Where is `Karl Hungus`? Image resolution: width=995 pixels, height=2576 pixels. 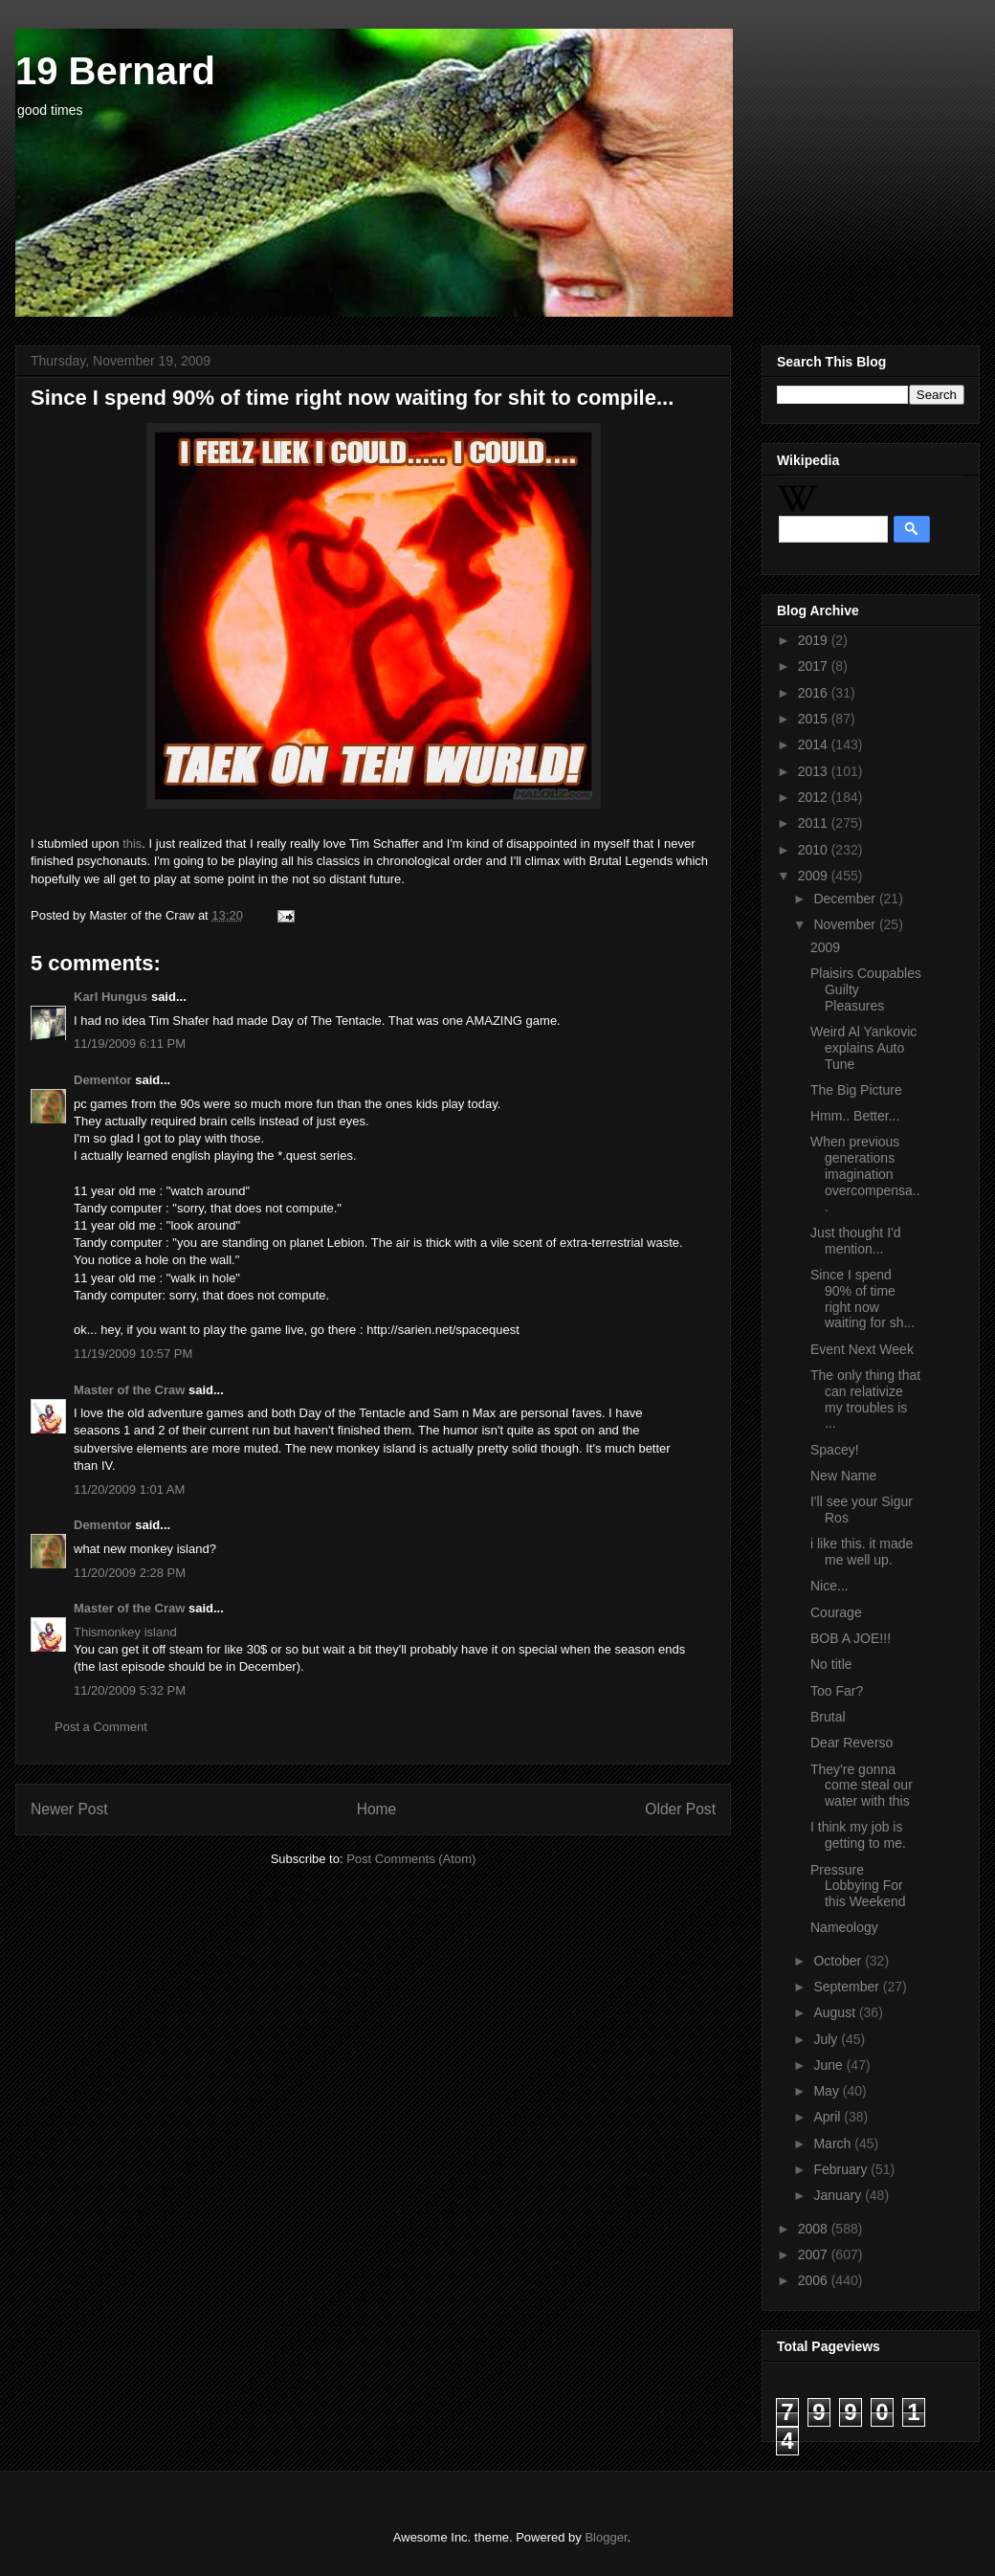
Karl Hungus is located at coordinates (110, 996).